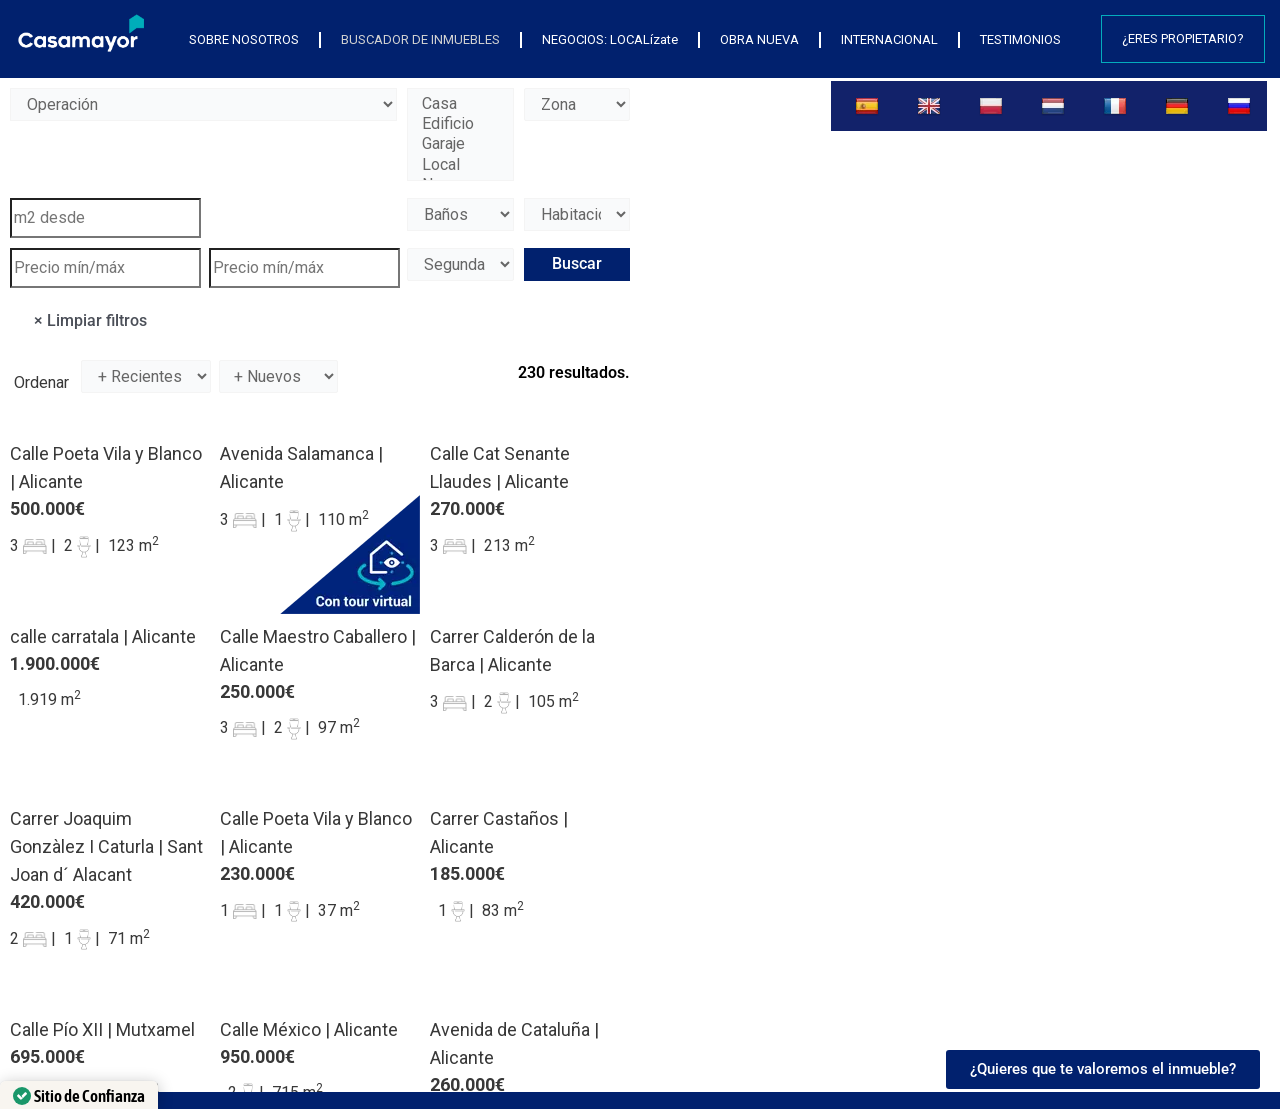  What do you see at coordinates (460, 165) in the screenshot?
I see `Local` at bounding box center [460, 165].